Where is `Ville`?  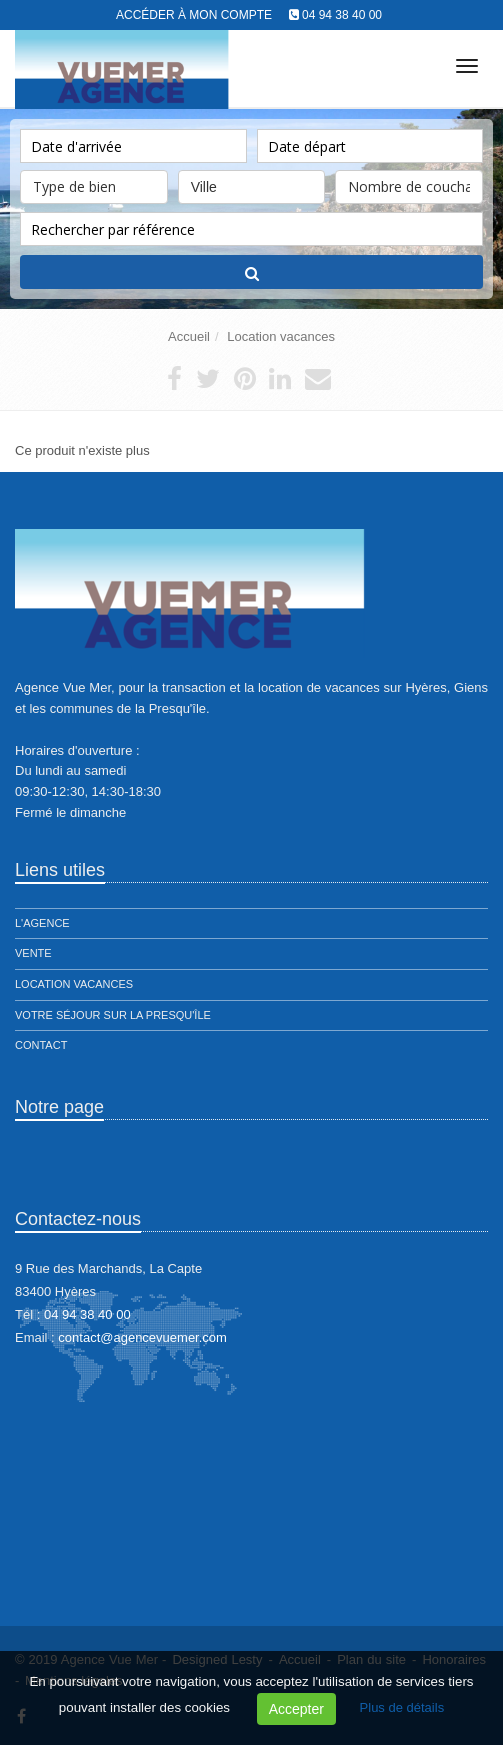 Ville is located at coordinates (252, 182).